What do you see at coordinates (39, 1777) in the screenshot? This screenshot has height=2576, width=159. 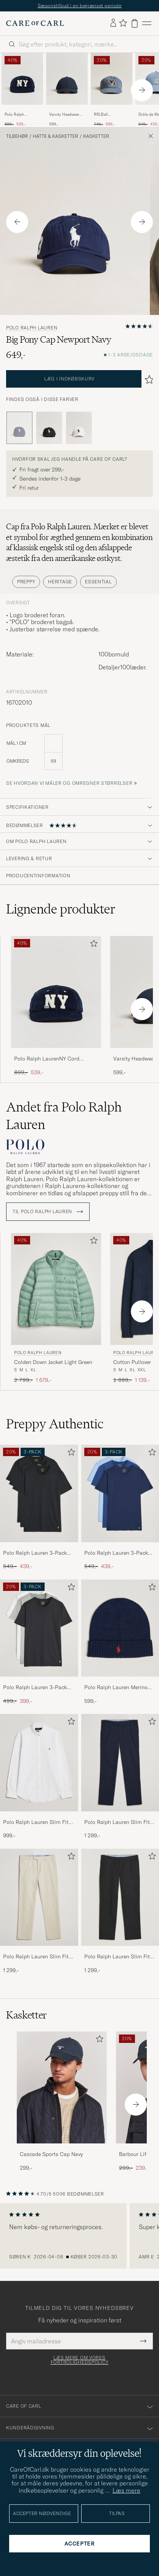 I see `[Polo Ralph Lauren Slim Fit Shirt Oxford White, 999,-]` at bounding box center [39, 1777].